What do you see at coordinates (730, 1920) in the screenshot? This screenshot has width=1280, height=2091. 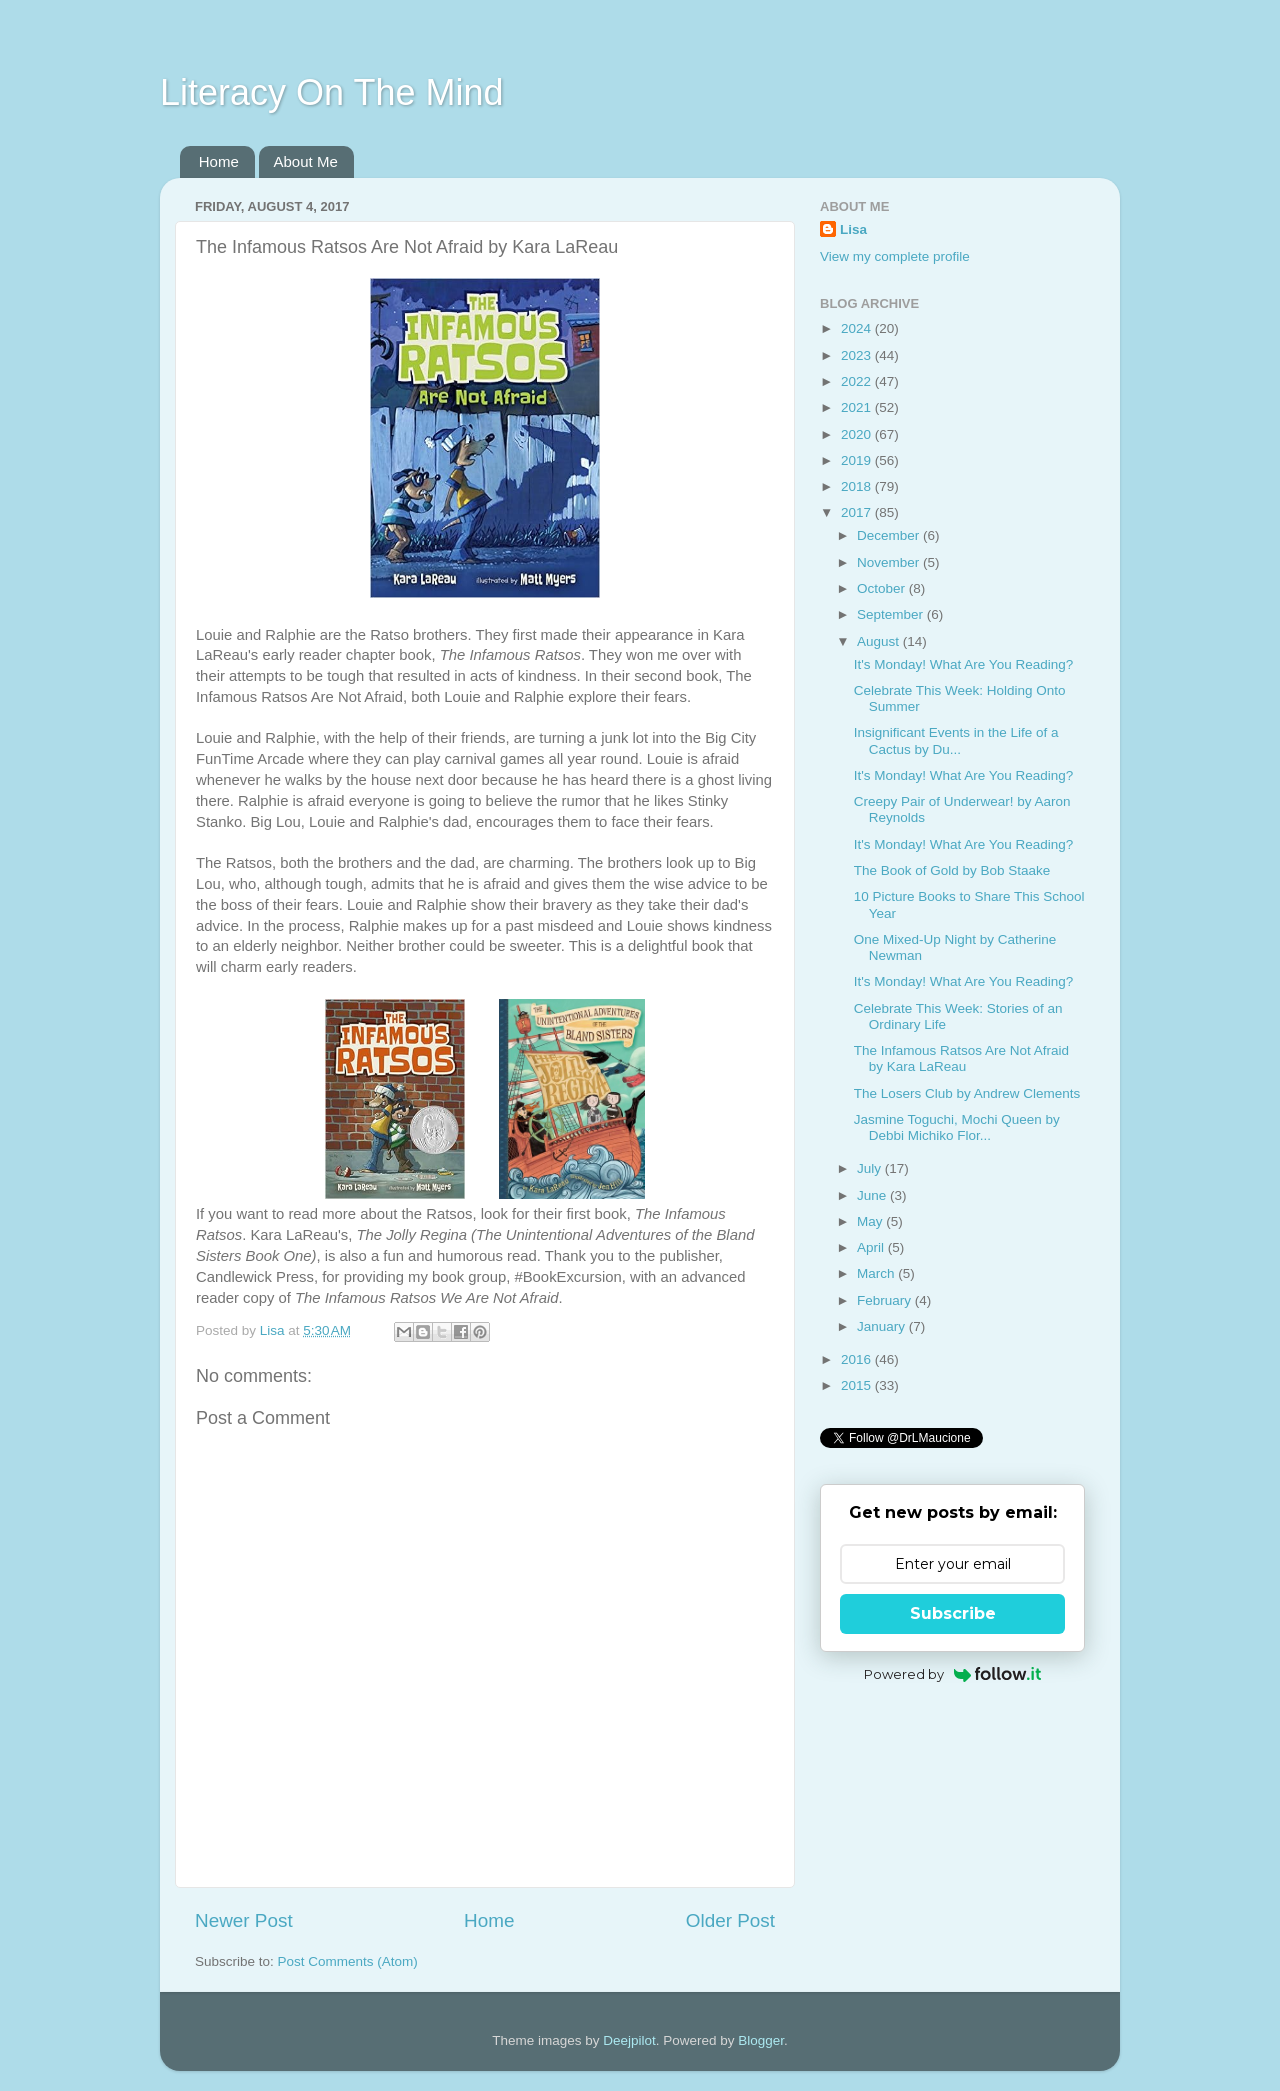 I see `Older Post` at bounding box center [730, 1920].